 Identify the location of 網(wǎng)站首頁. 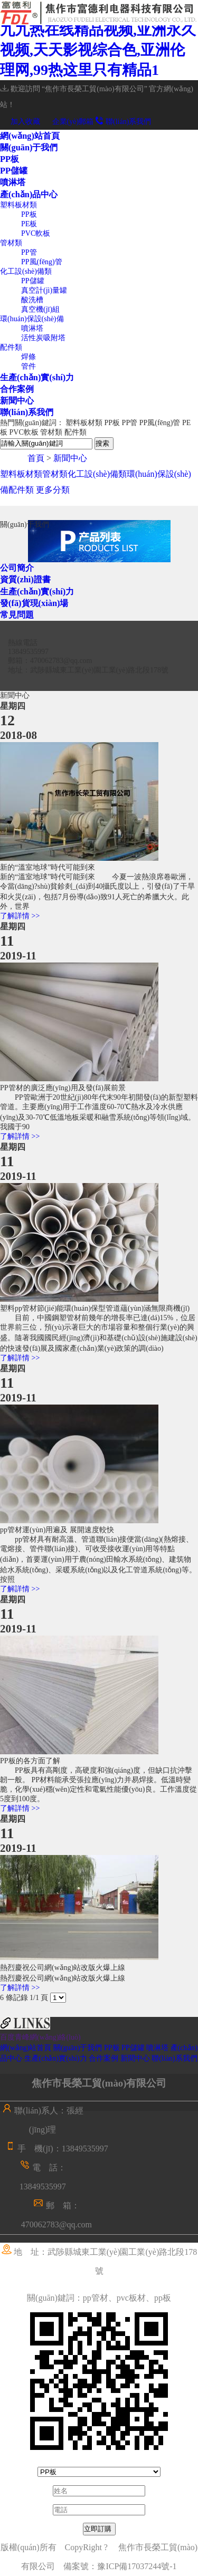
(30, 136).